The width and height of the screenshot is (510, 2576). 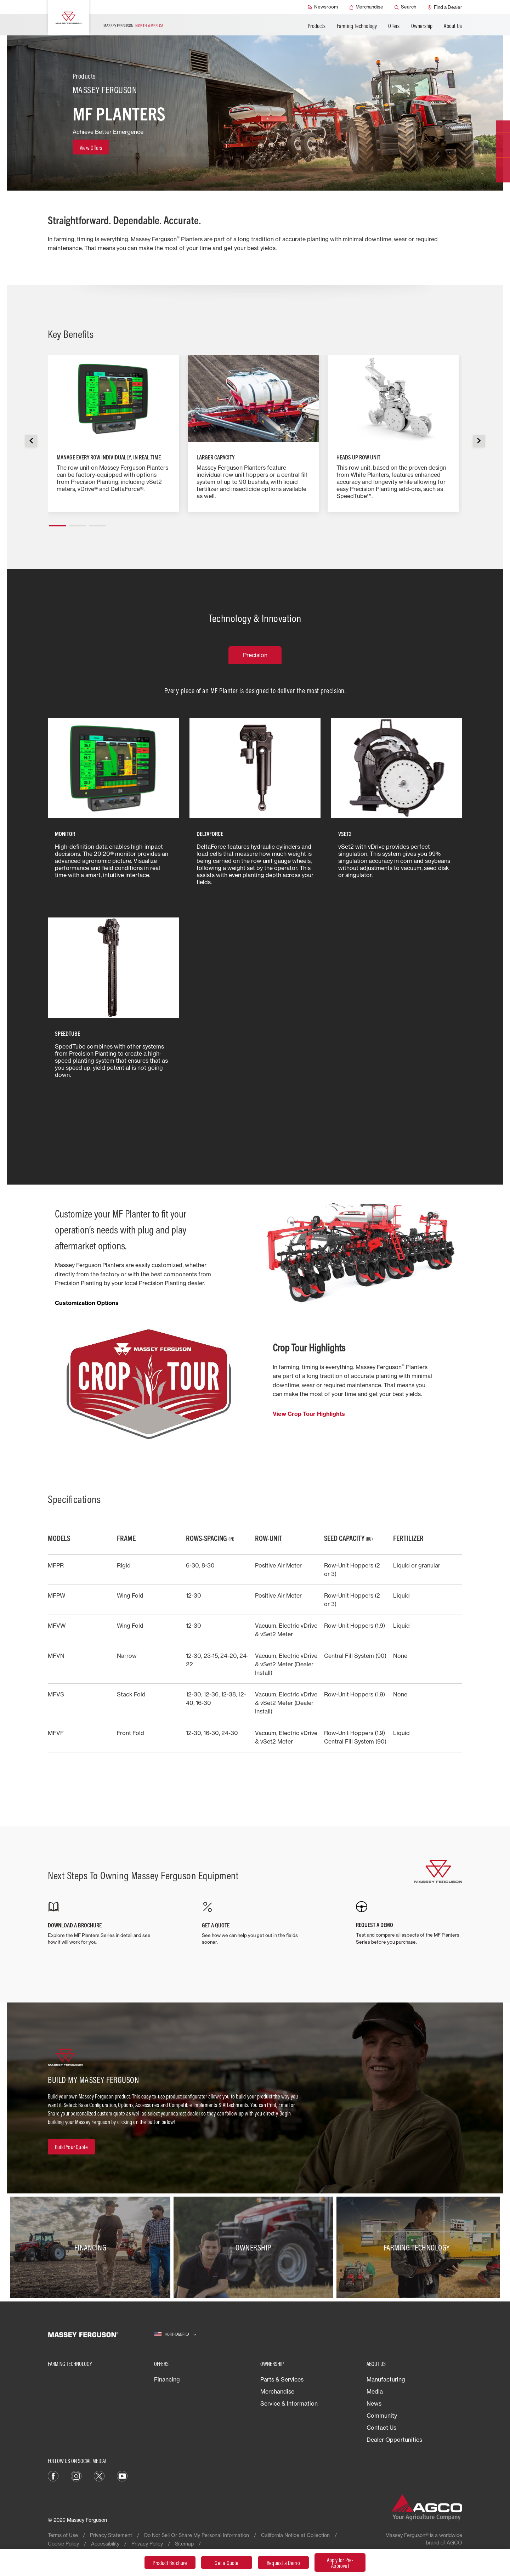 I want to click on Merchandise, so click(x=277, y=2391).